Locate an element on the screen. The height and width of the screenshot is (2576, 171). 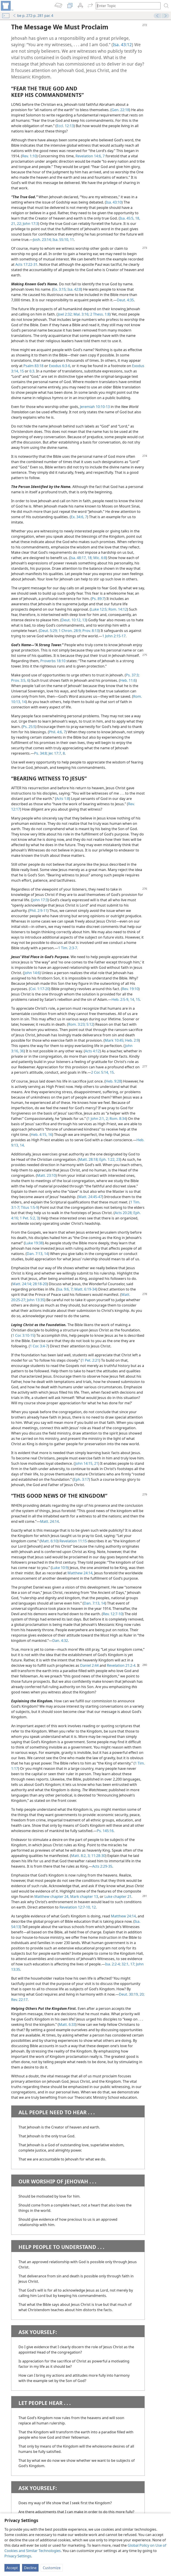
Isa. 43:10 is located at coordinates (114, 202).